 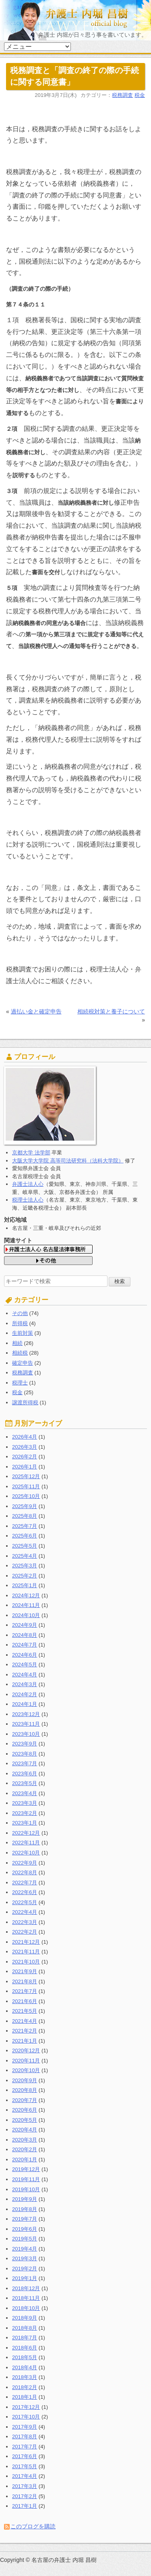 I want to click on 2020年3月, so click(x=24, y=2140).